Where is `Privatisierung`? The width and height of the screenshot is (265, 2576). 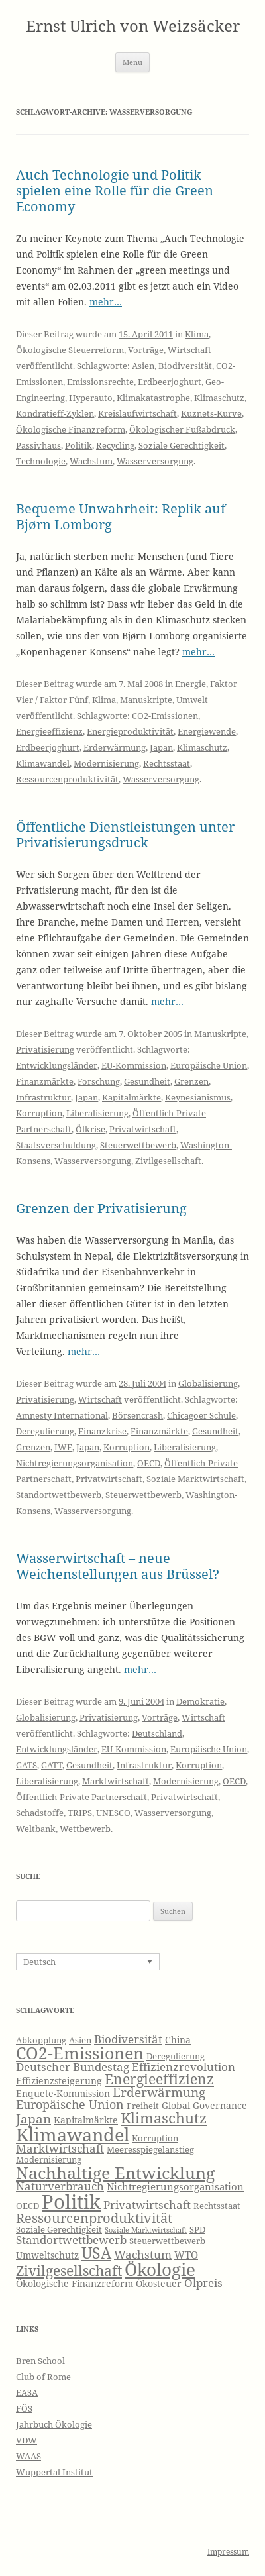
Privatisierung is located at coordinates (45, 1049).